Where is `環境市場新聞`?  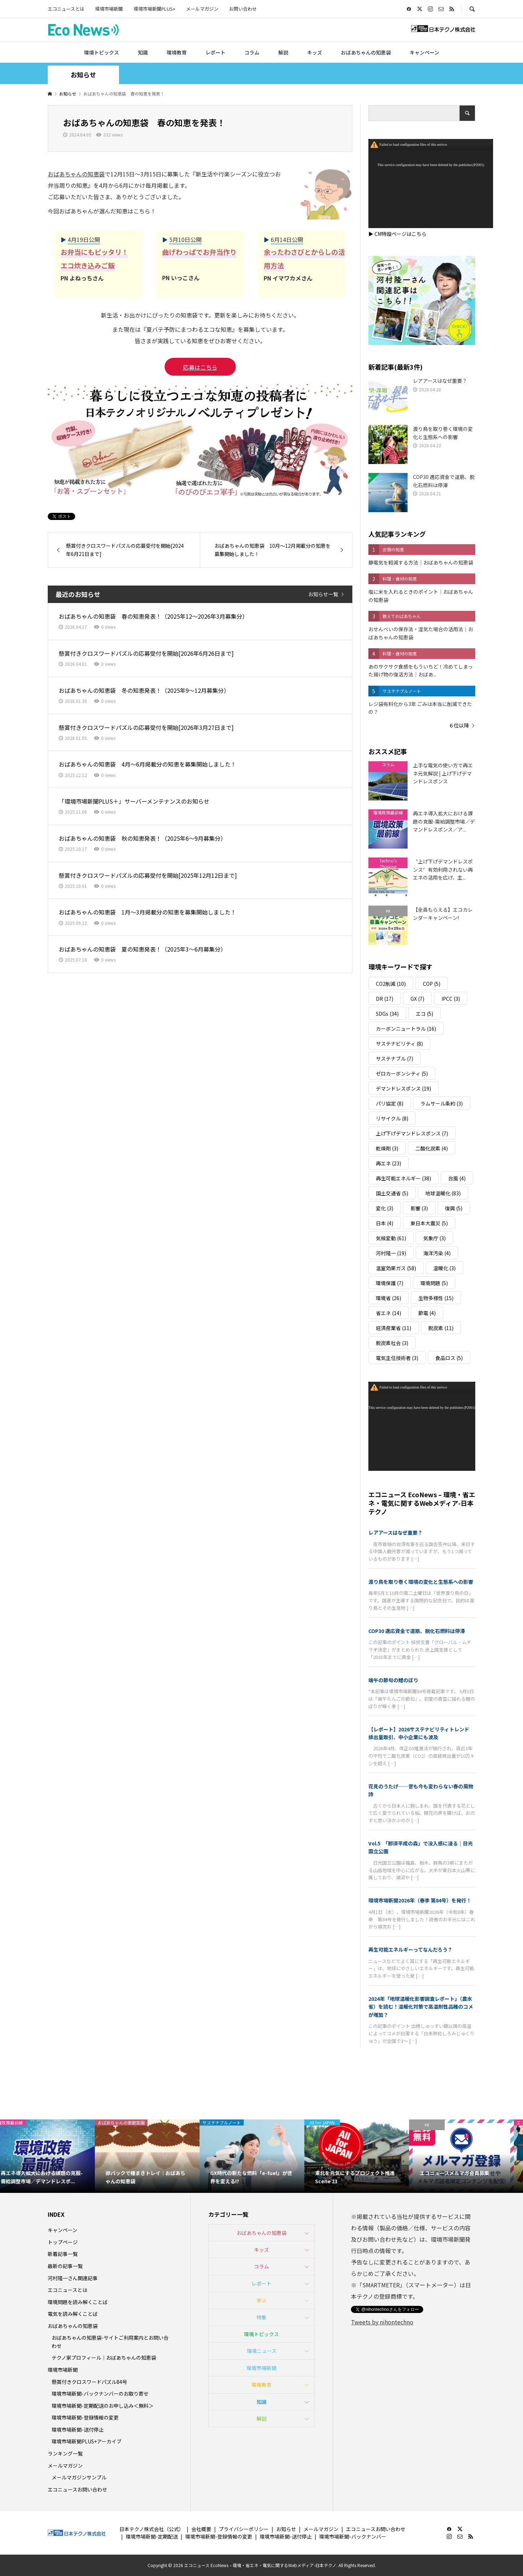
環境市場新聞 is located at coordinates (109, 8).